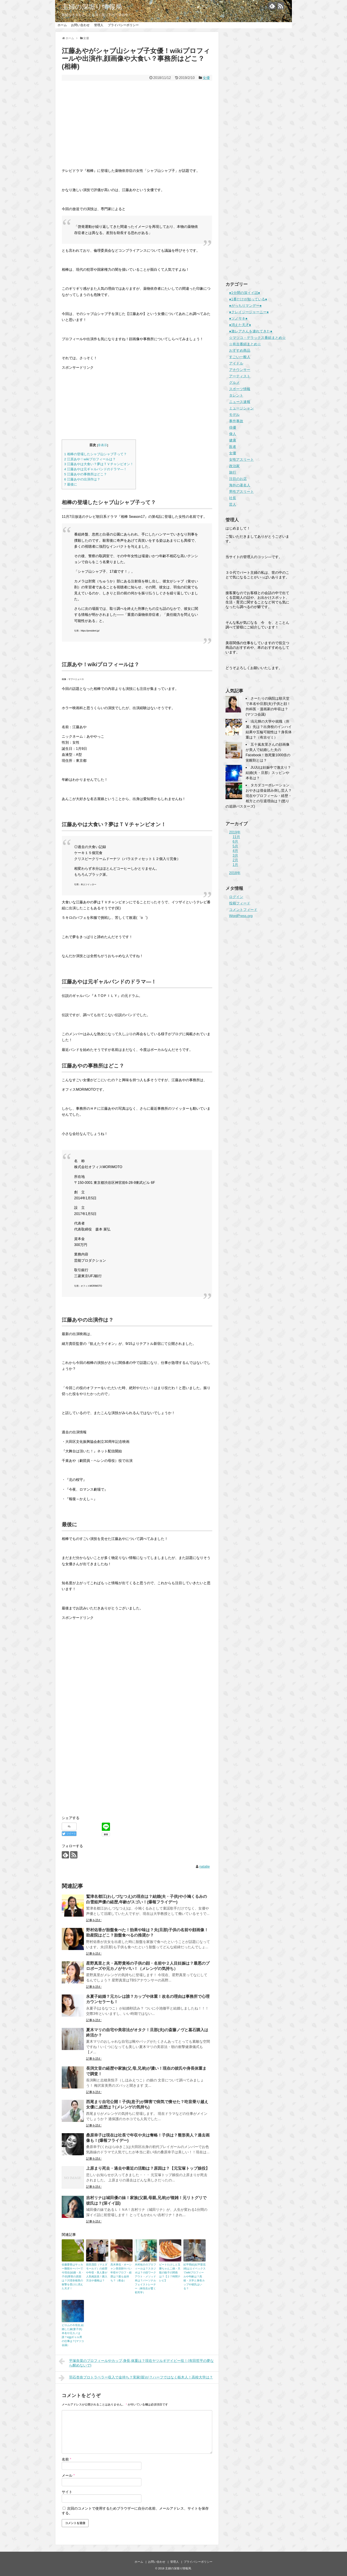  Describe the element at coordinates (67, 2492) in the screenshot. I see `サイト` at that location.